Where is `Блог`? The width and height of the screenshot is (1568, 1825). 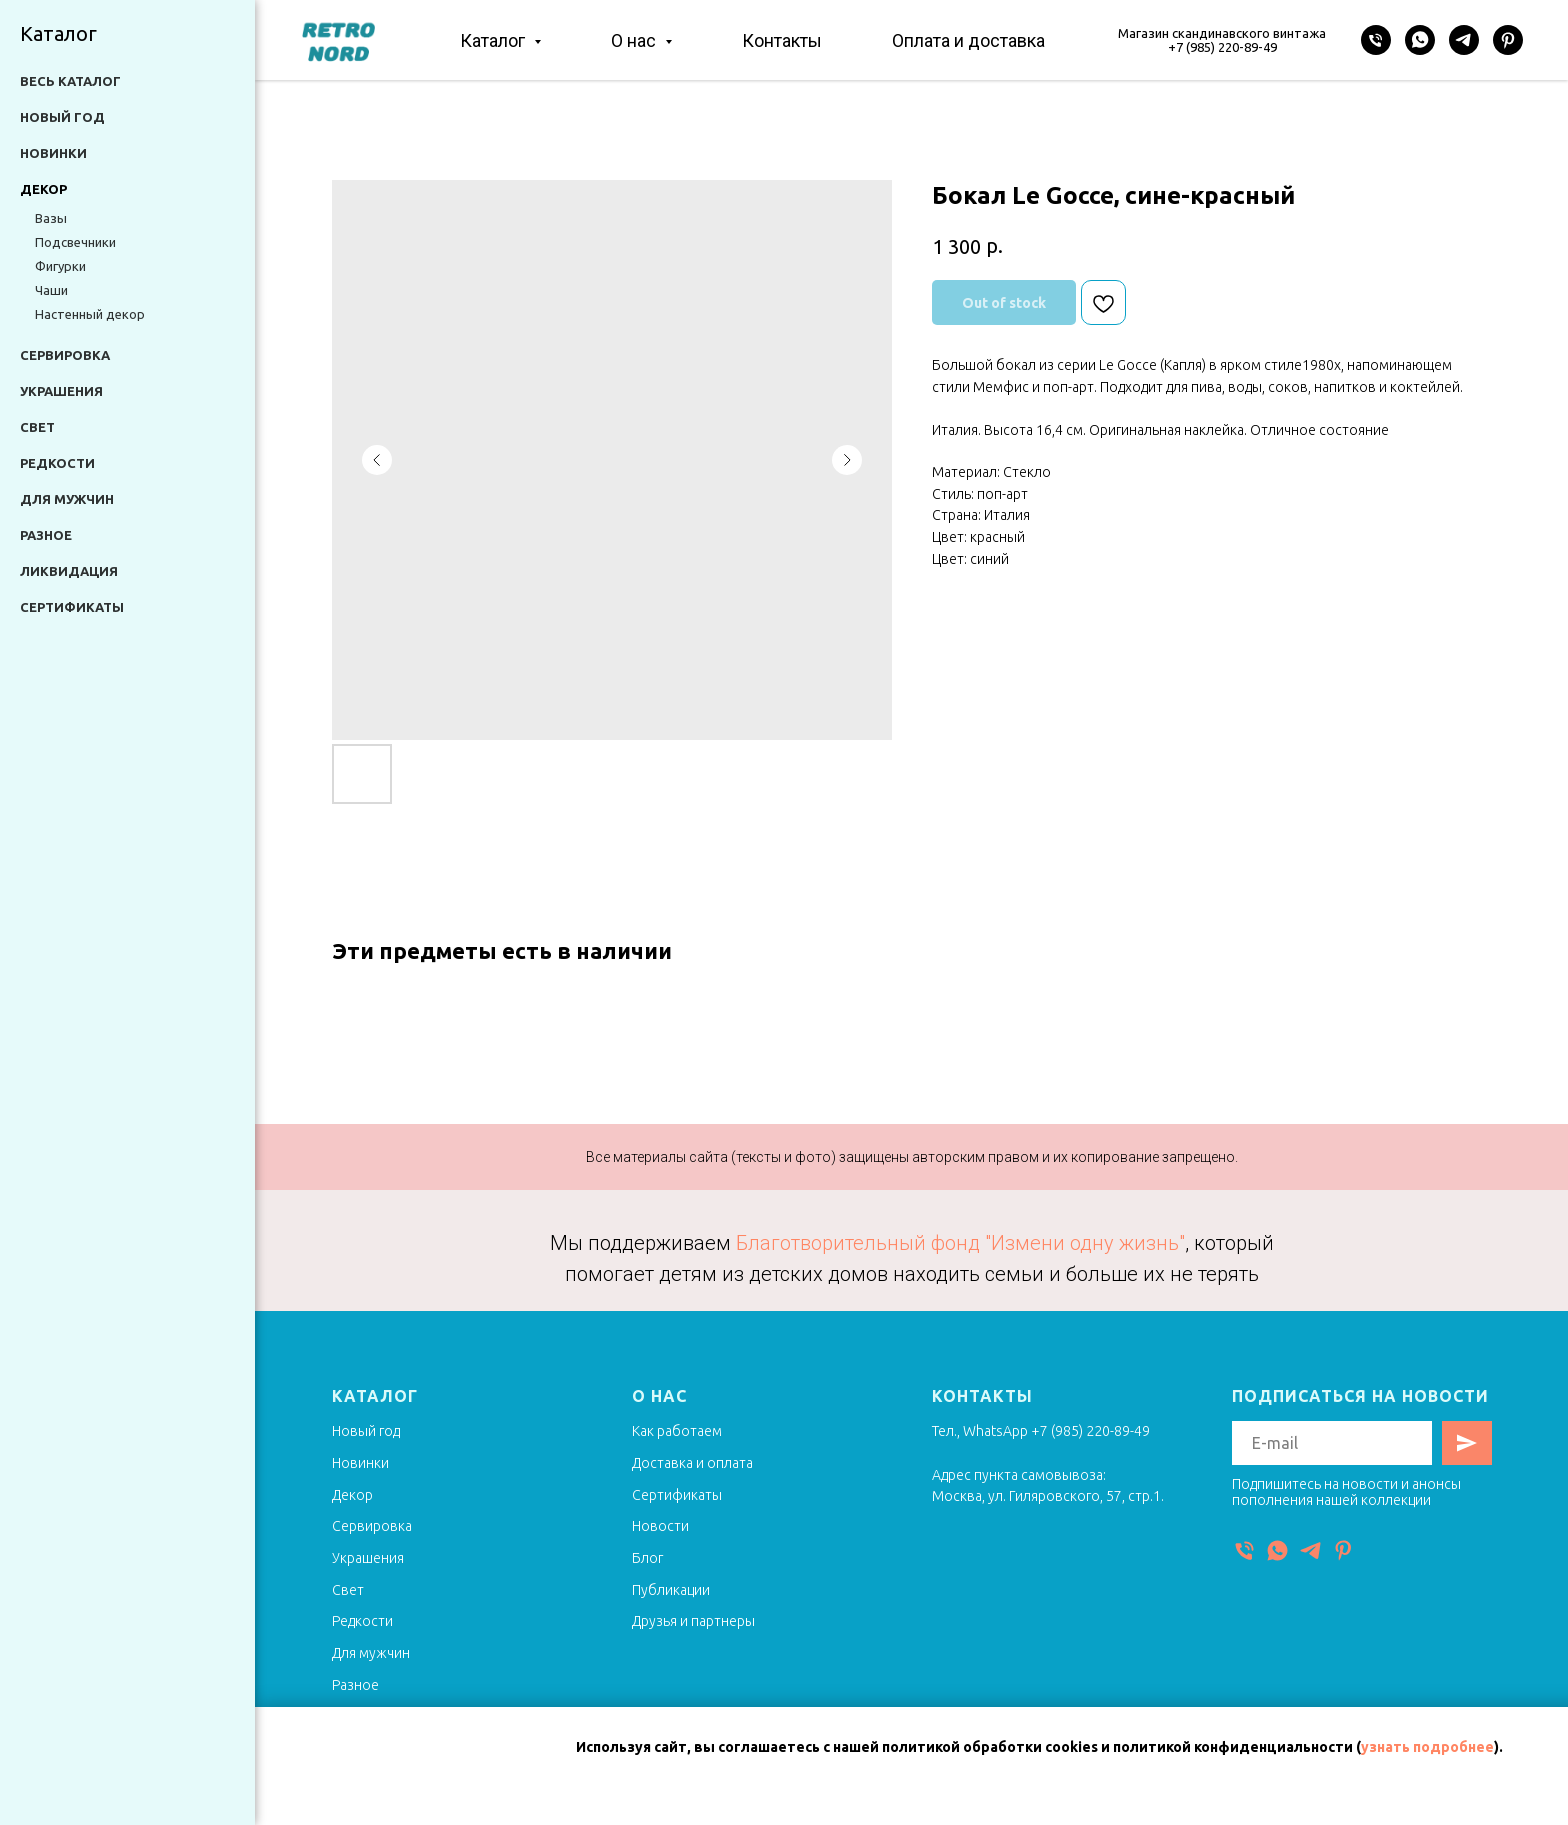
Блог is located at coordinates (647, 1558).